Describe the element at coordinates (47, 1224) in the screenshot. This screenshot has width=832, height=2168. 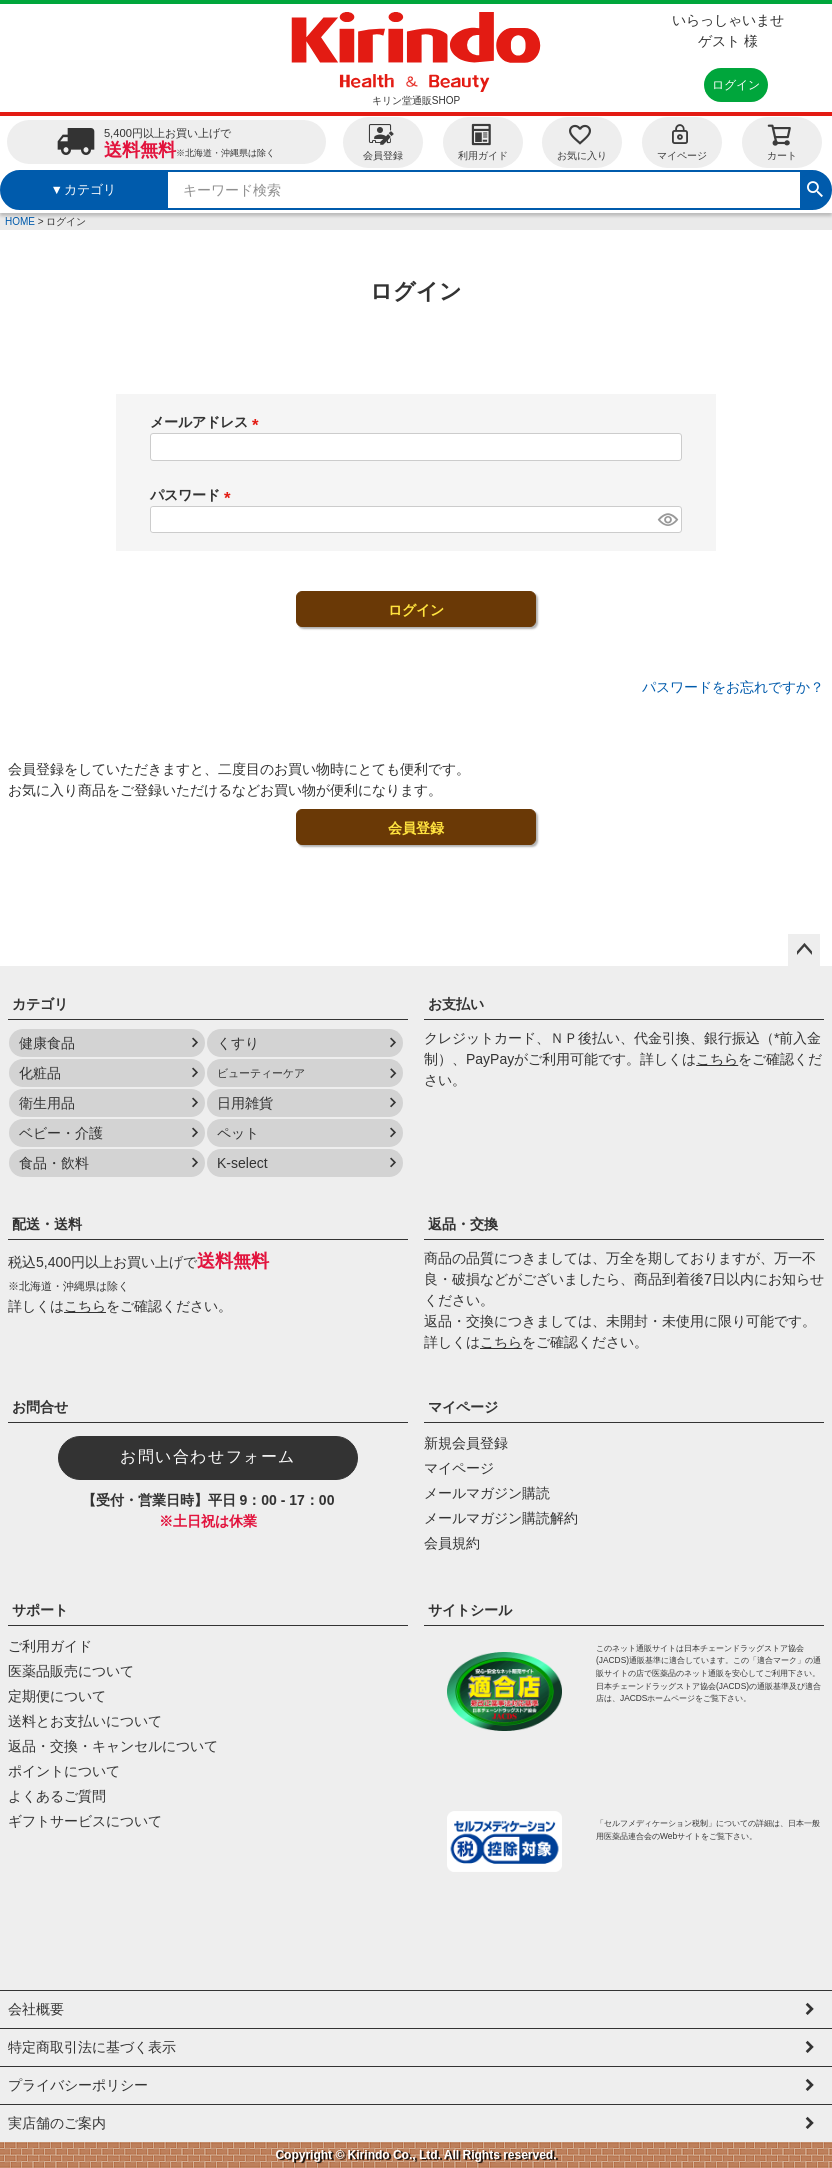
I see `配送・送料` at that location.